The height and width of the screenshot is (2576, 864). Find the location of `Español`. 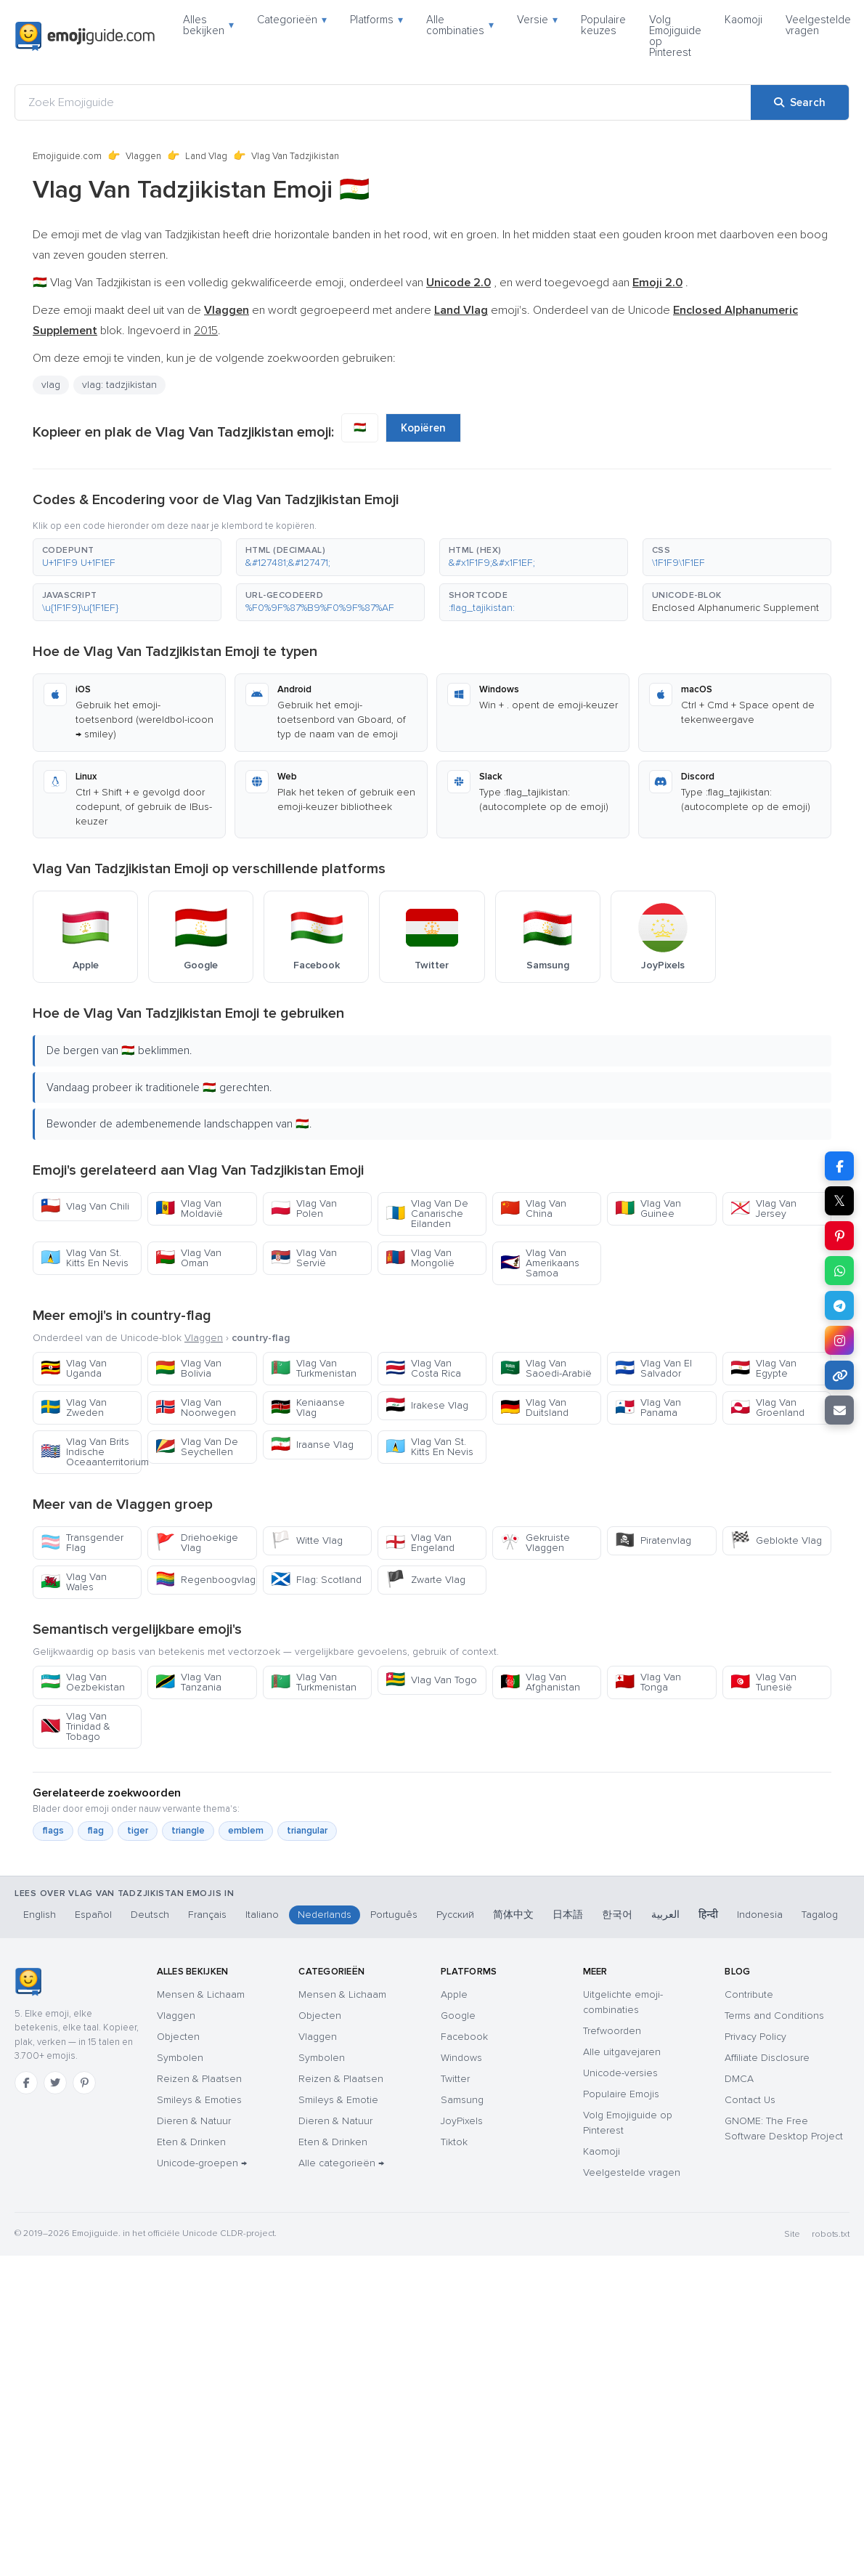

Español is located at coordinates (93, 1914).